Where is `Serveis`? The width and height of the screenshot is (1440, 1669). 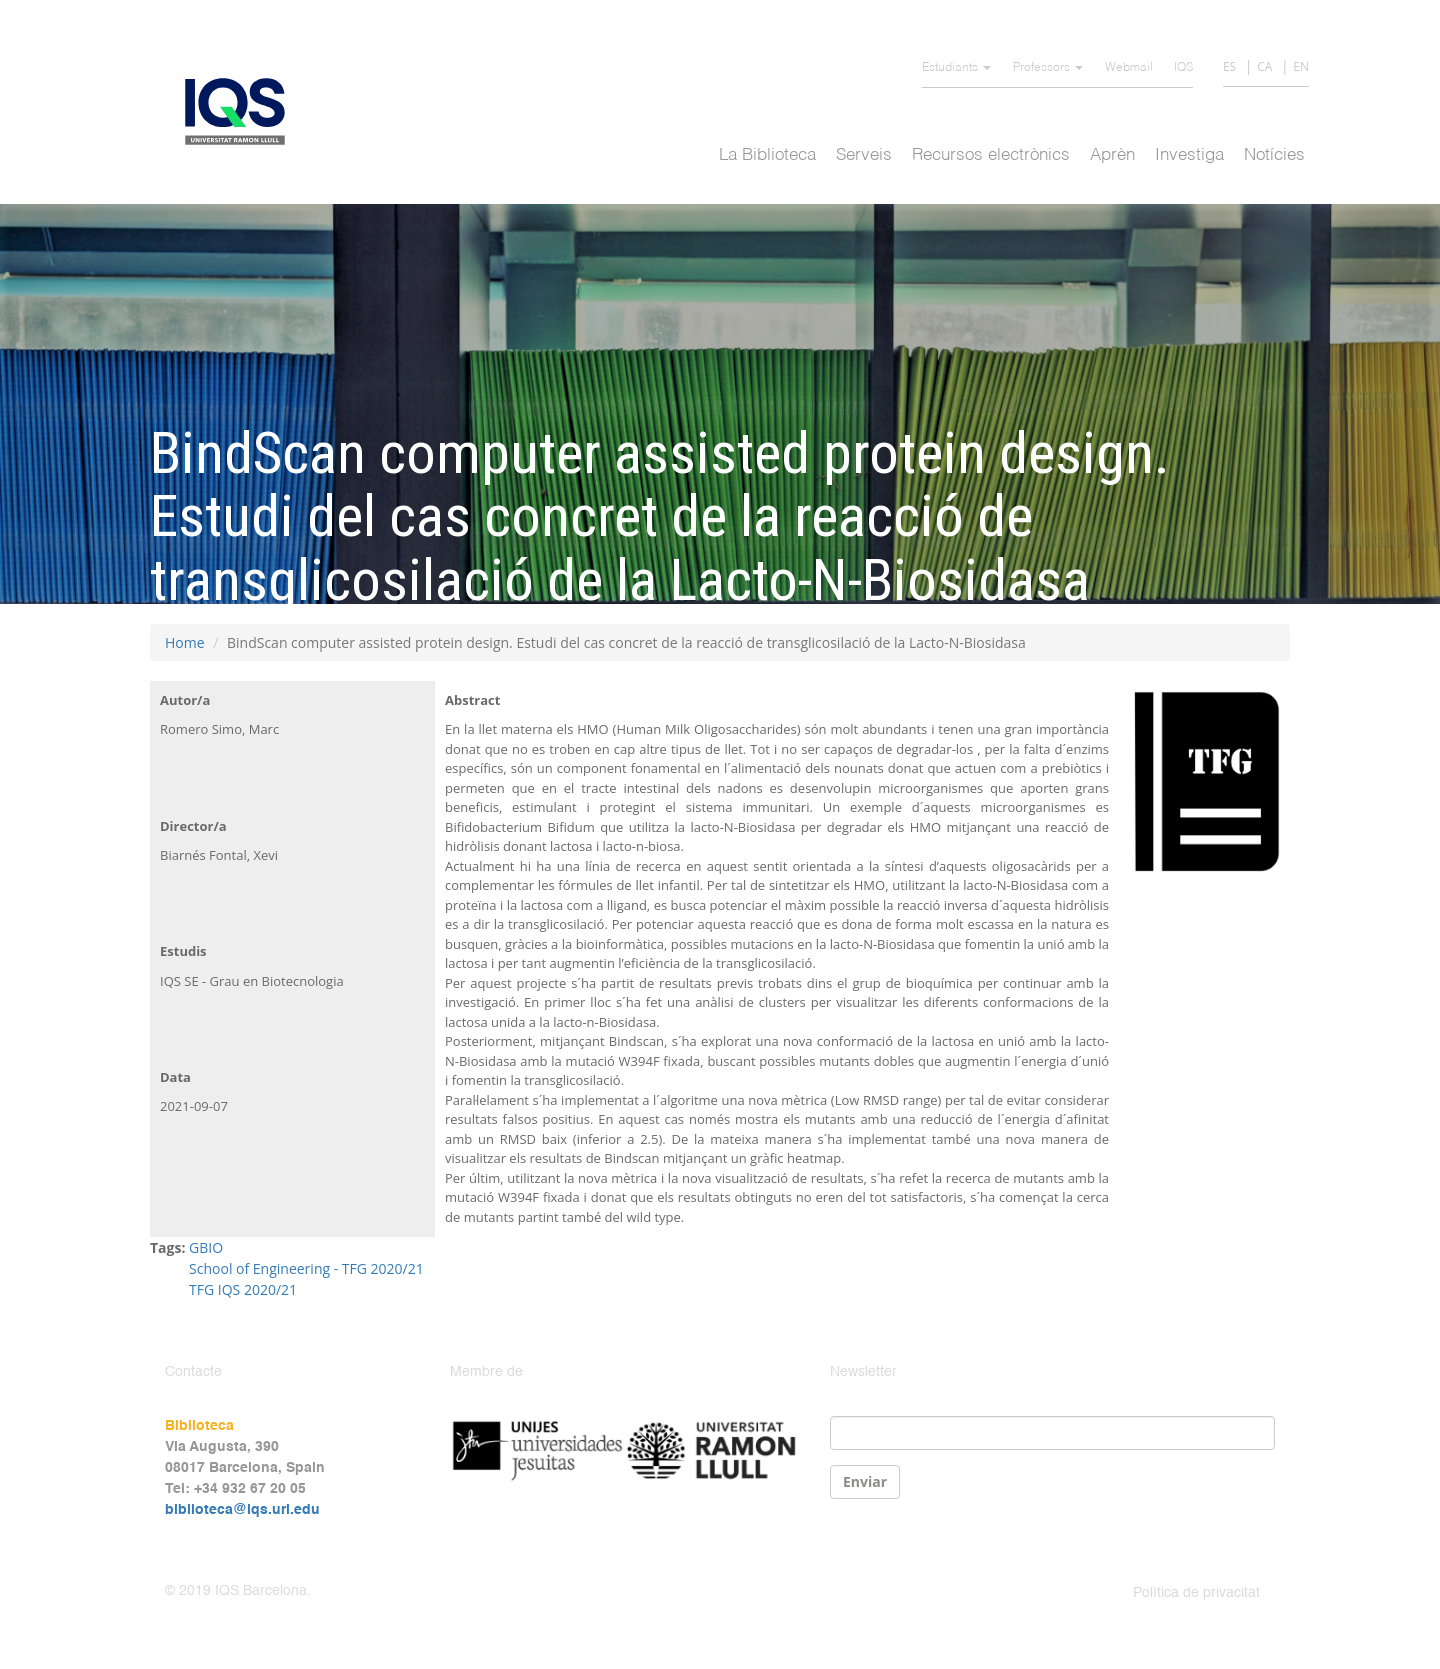
Serveis is located at coordinates (864, 155).